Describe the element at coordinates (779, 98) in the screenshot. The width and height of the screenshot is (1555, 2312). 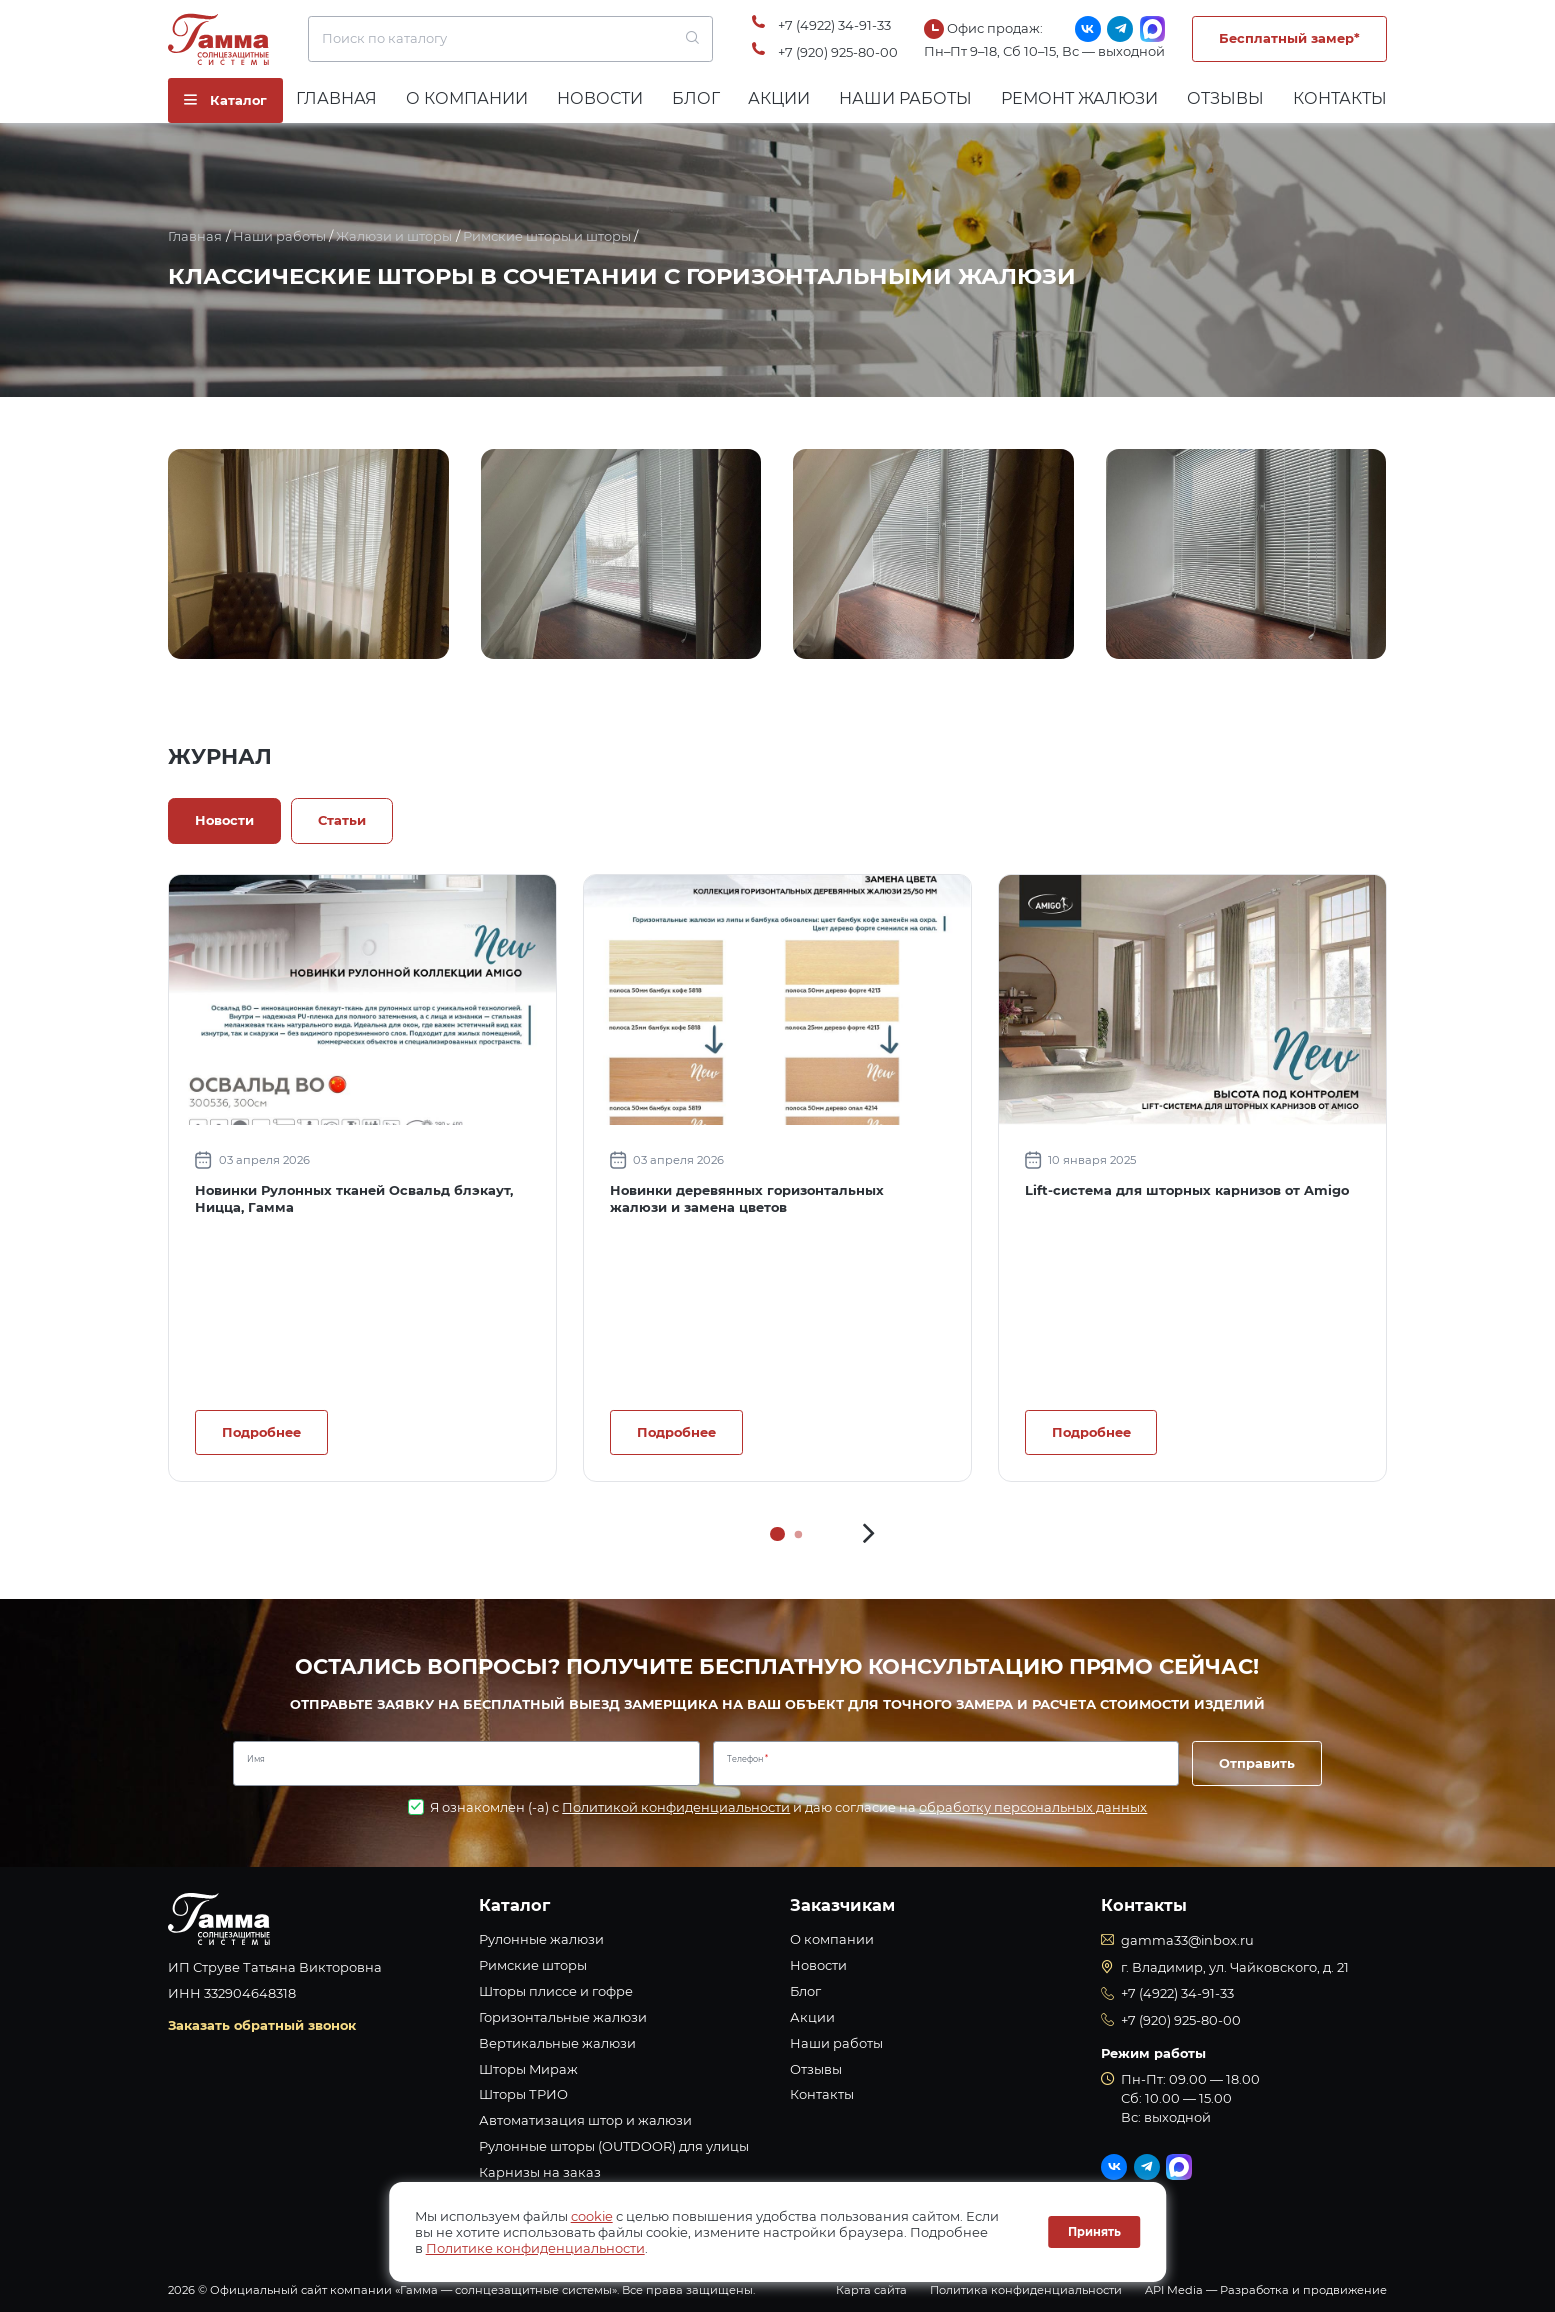
I see `Акции` at that location.